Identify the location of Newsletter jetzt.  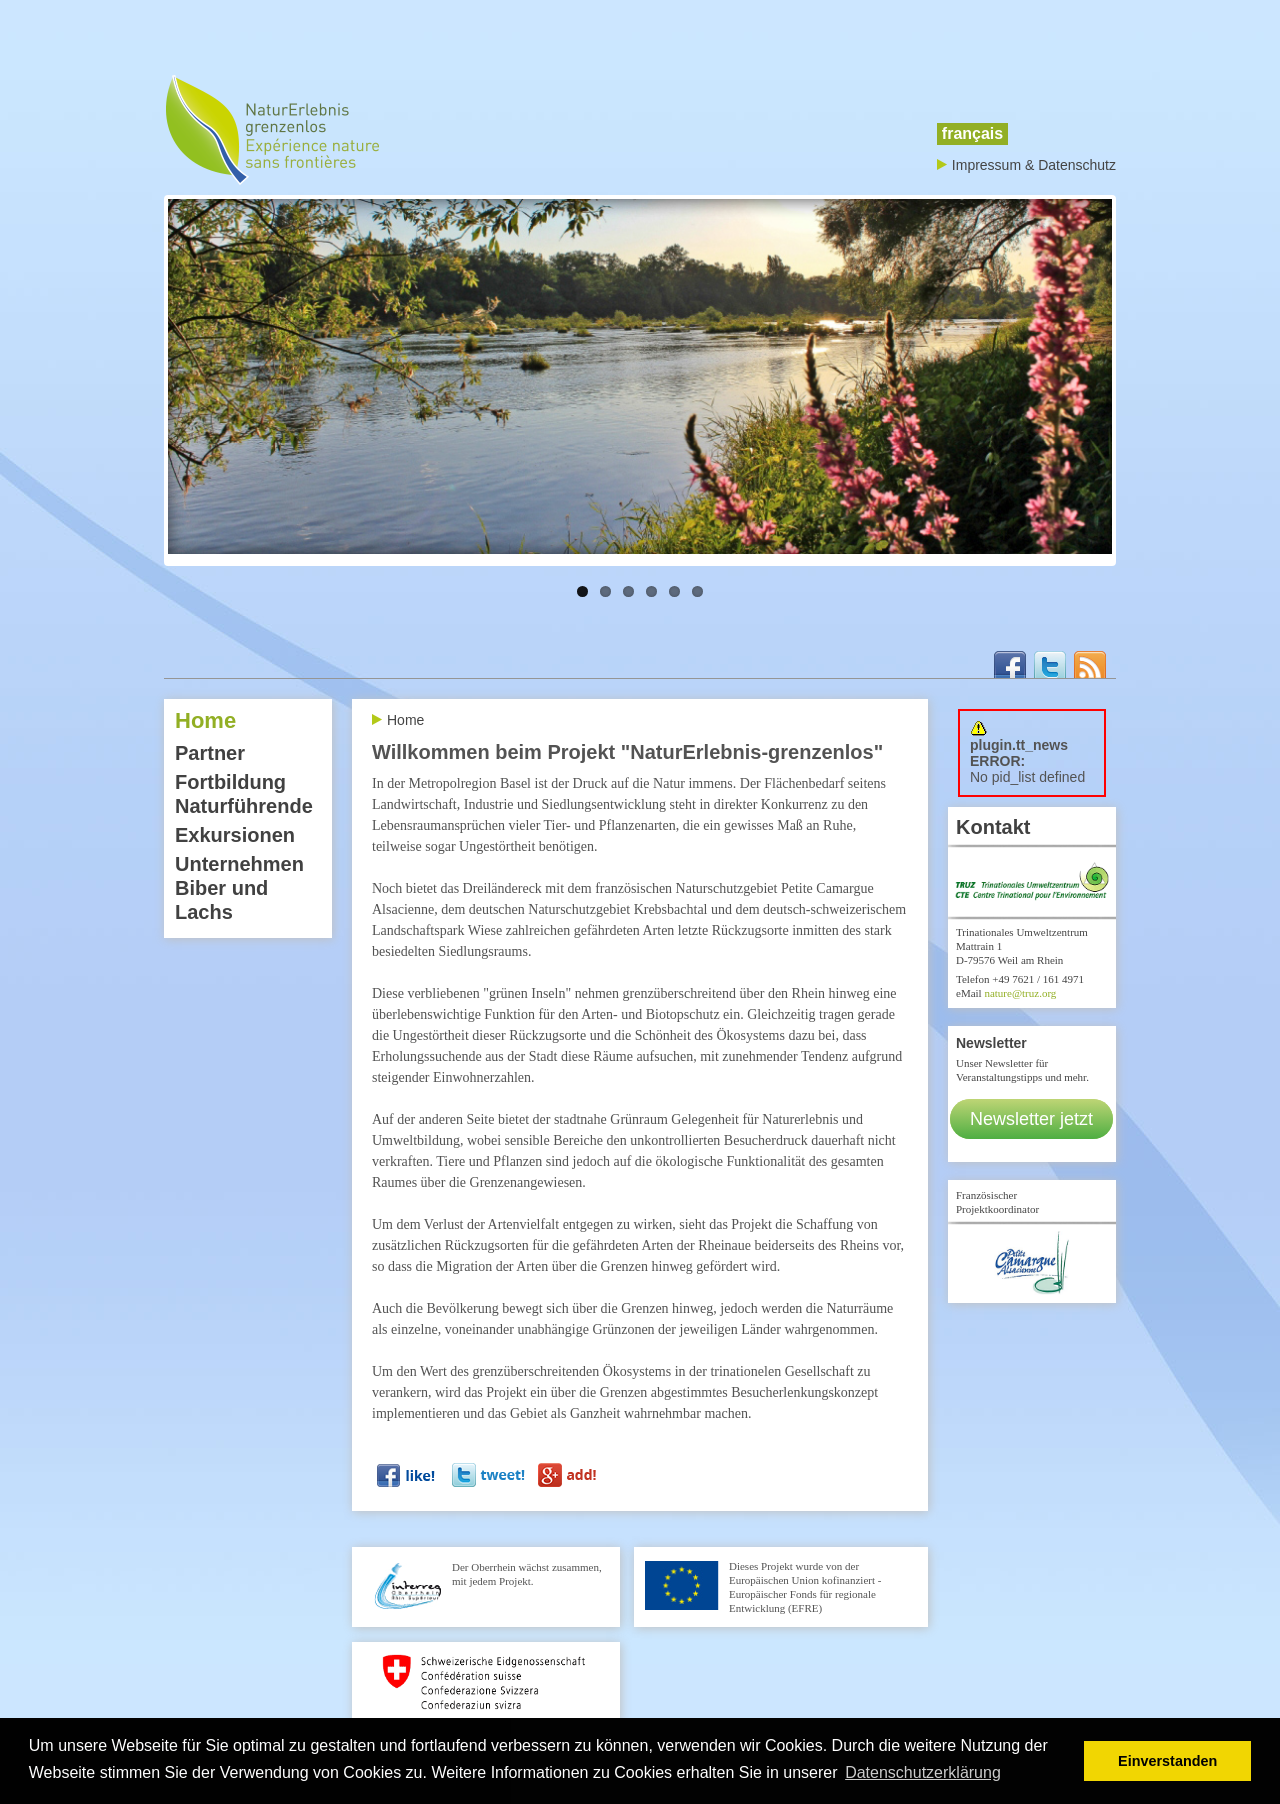
(1031, 1119).